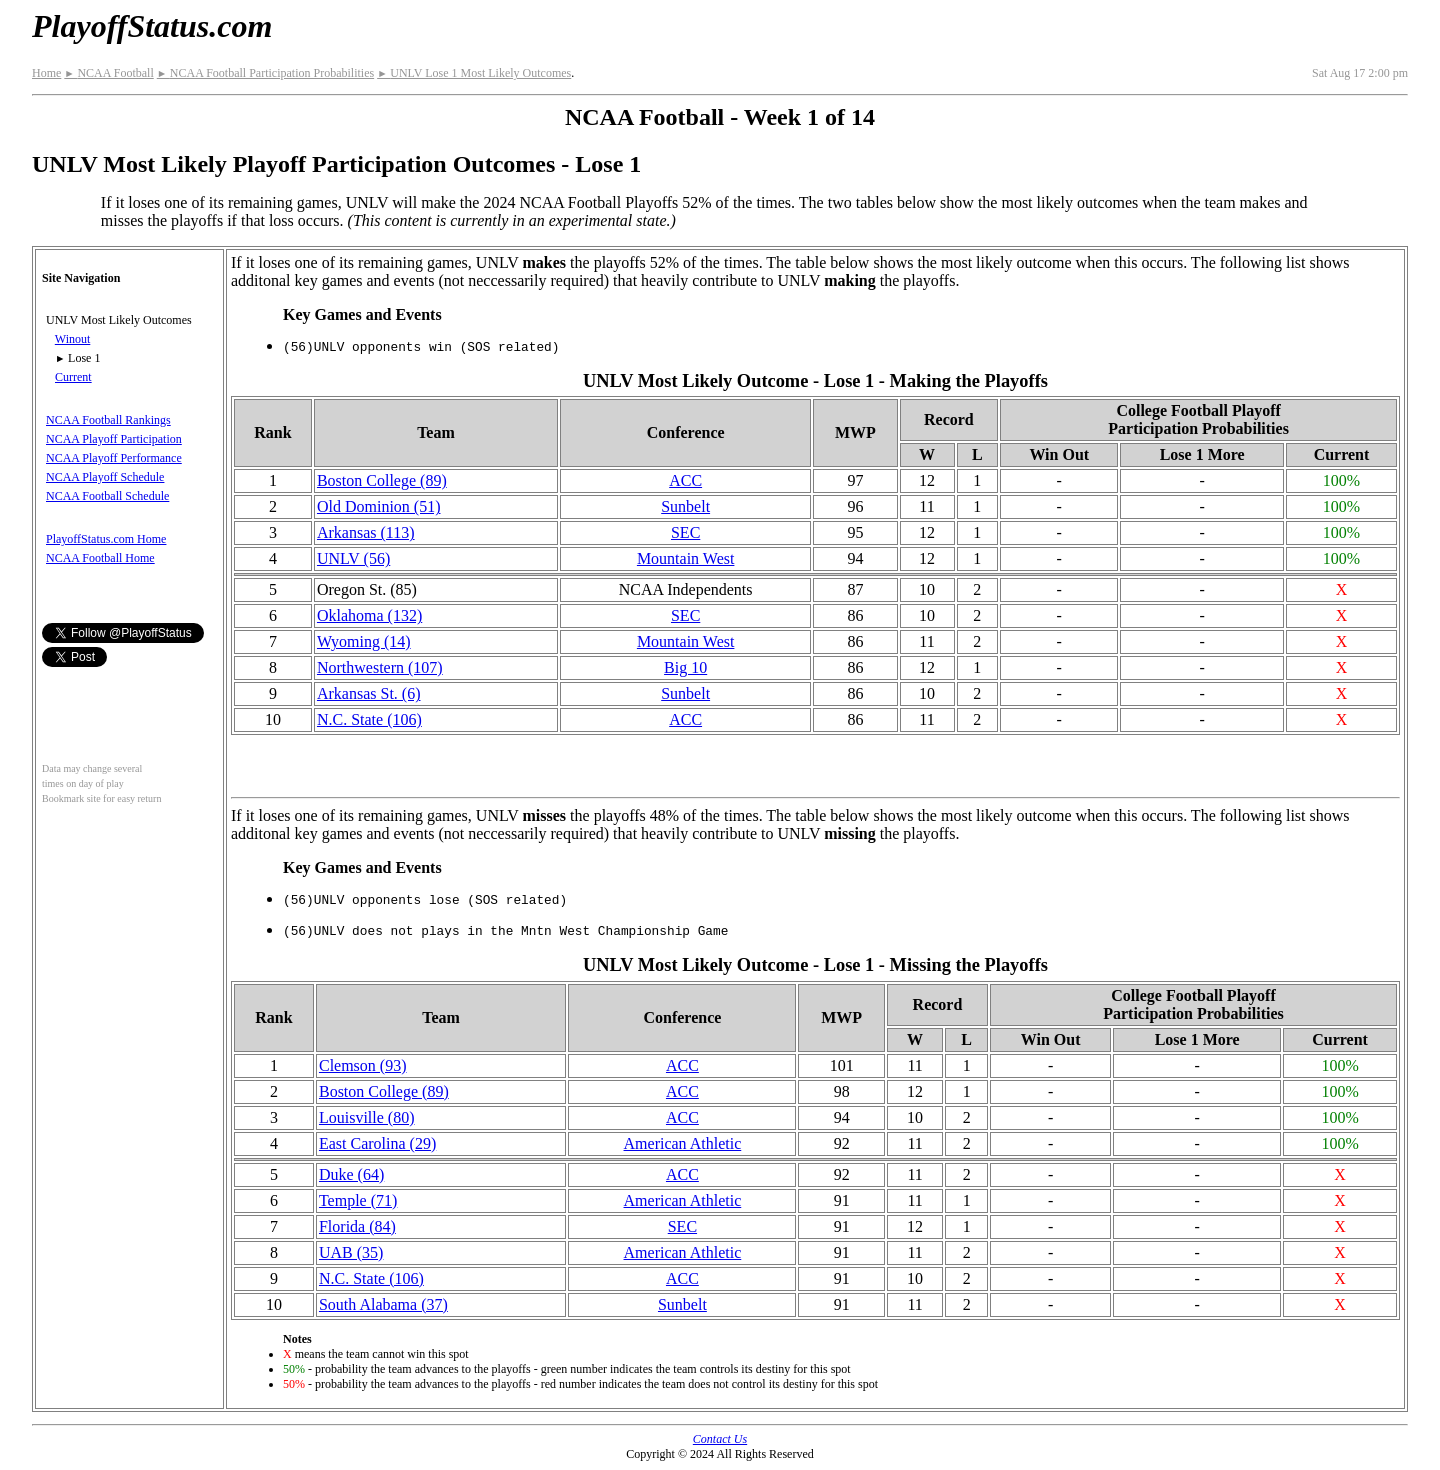  What do you see at coordinates (108, 73) in the screenshot?
I see `NCAA Football` at bounding box center [108, 73].